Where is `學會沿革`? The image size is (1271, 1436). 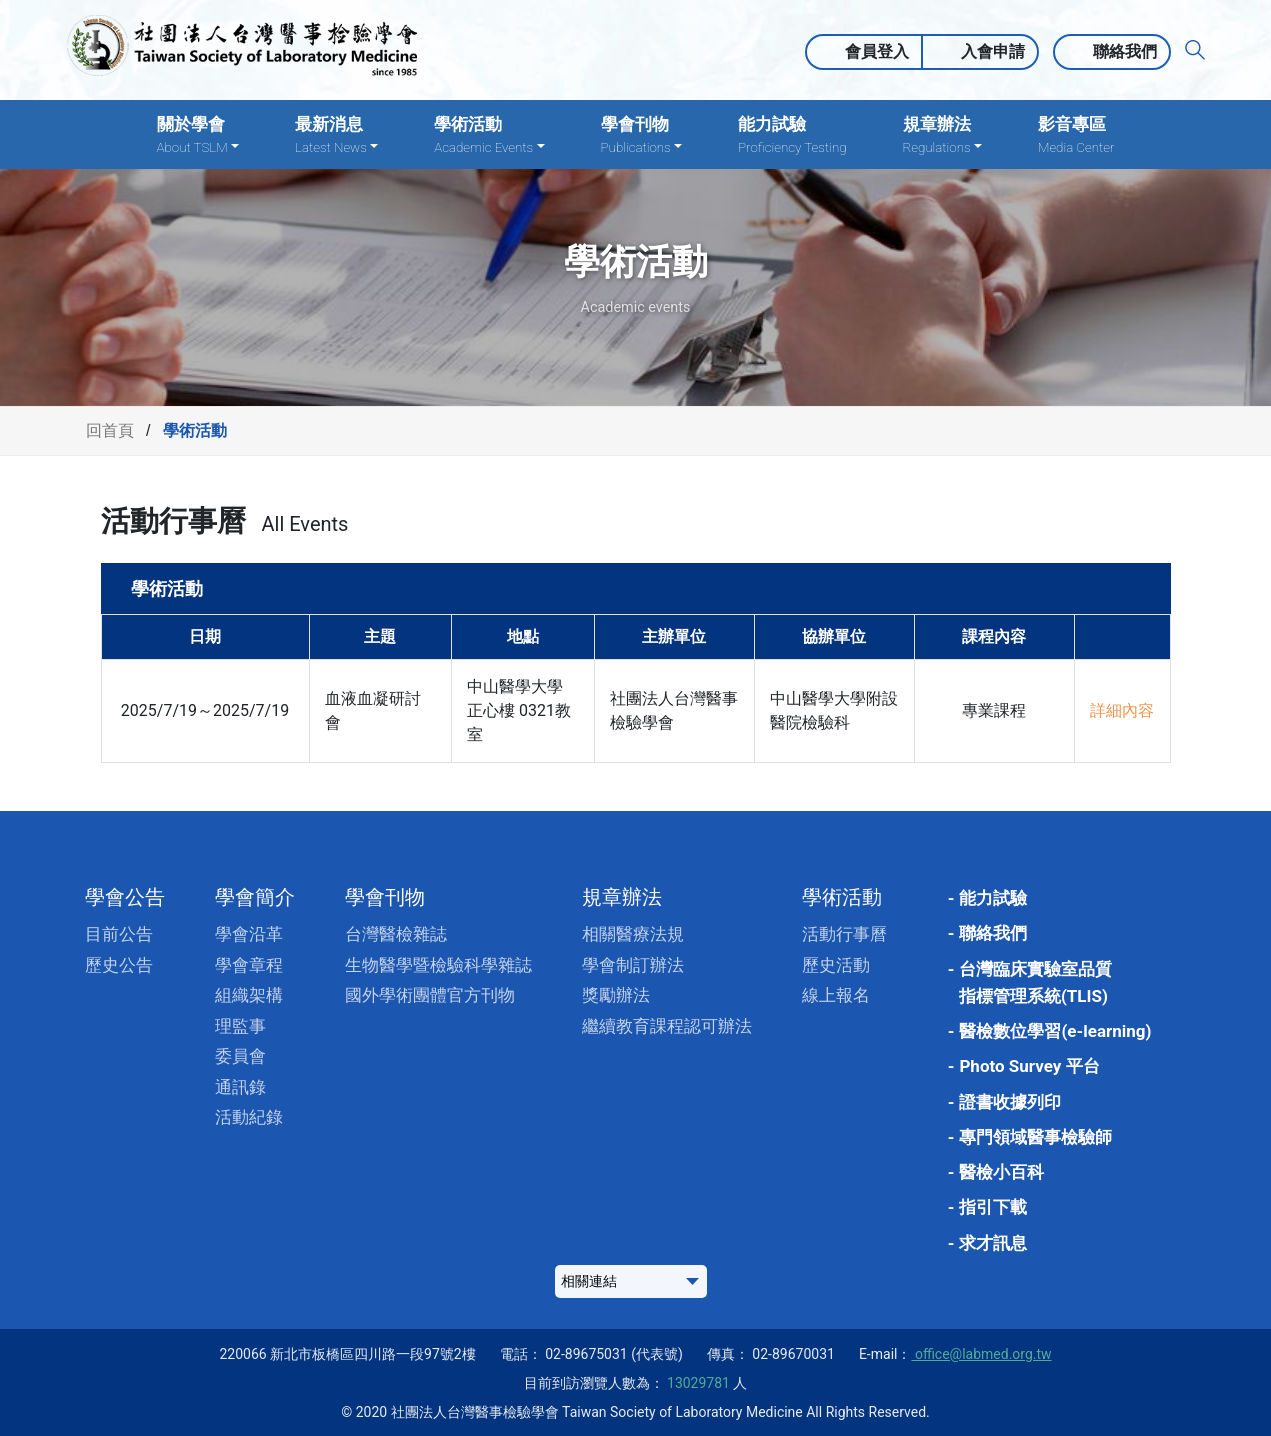 學會沿革 is located at coordinates (249, 934).